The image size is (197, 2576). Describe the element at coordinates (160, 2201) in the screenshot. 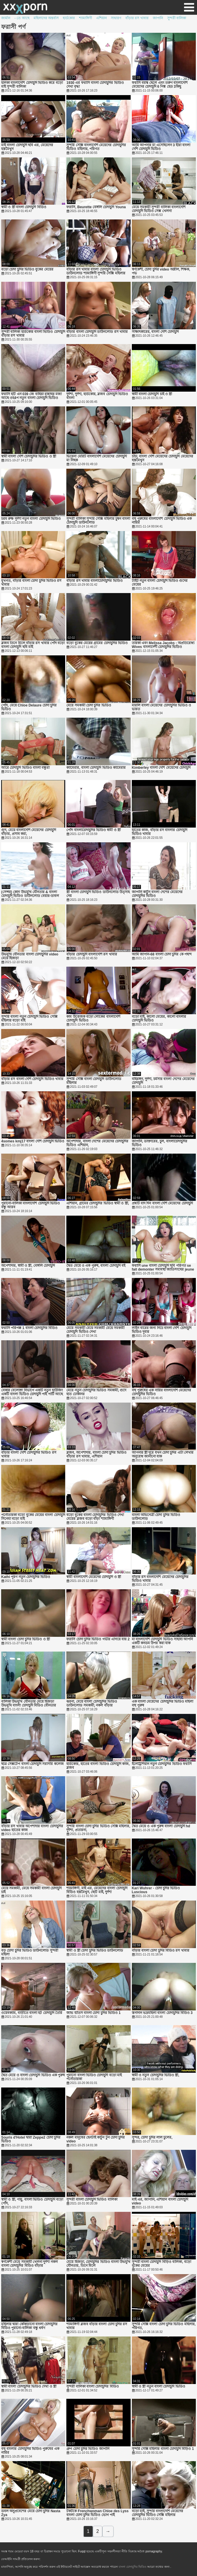

I see `মাই এর, জাপানি, এশিয়ান বাংলা চোদাচুদি video` at that location.